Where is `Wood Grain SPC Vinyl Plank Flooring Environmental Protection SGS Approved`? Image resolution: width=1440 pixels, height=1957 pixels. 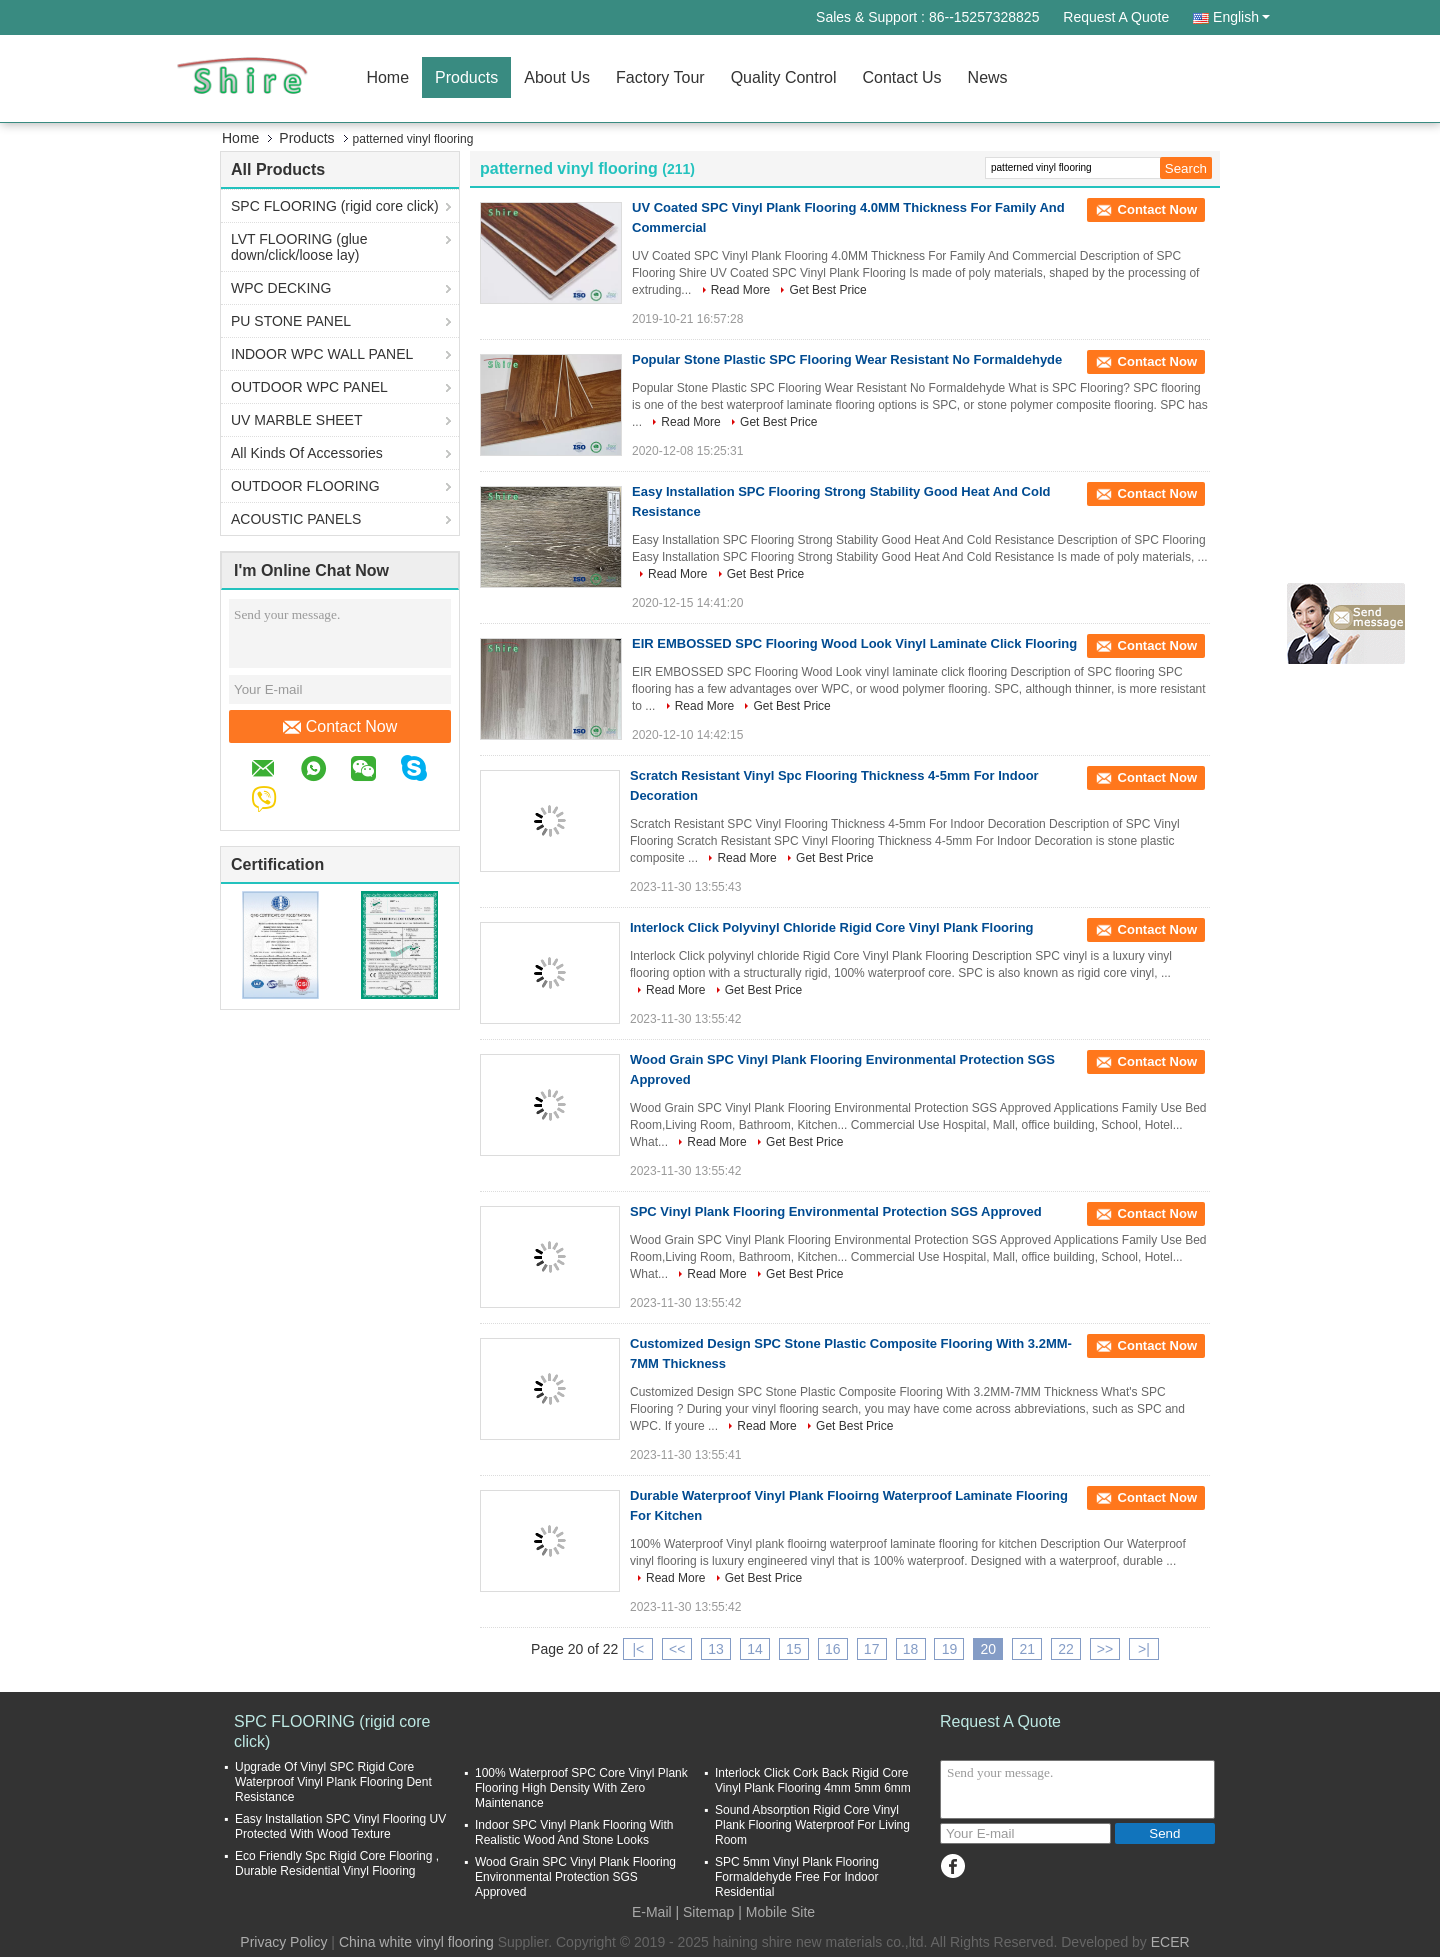
Wood Grain SPC Vinyl Plank Flooring Environmental Protection SGS Approved is located at coordinates (575, 1877).